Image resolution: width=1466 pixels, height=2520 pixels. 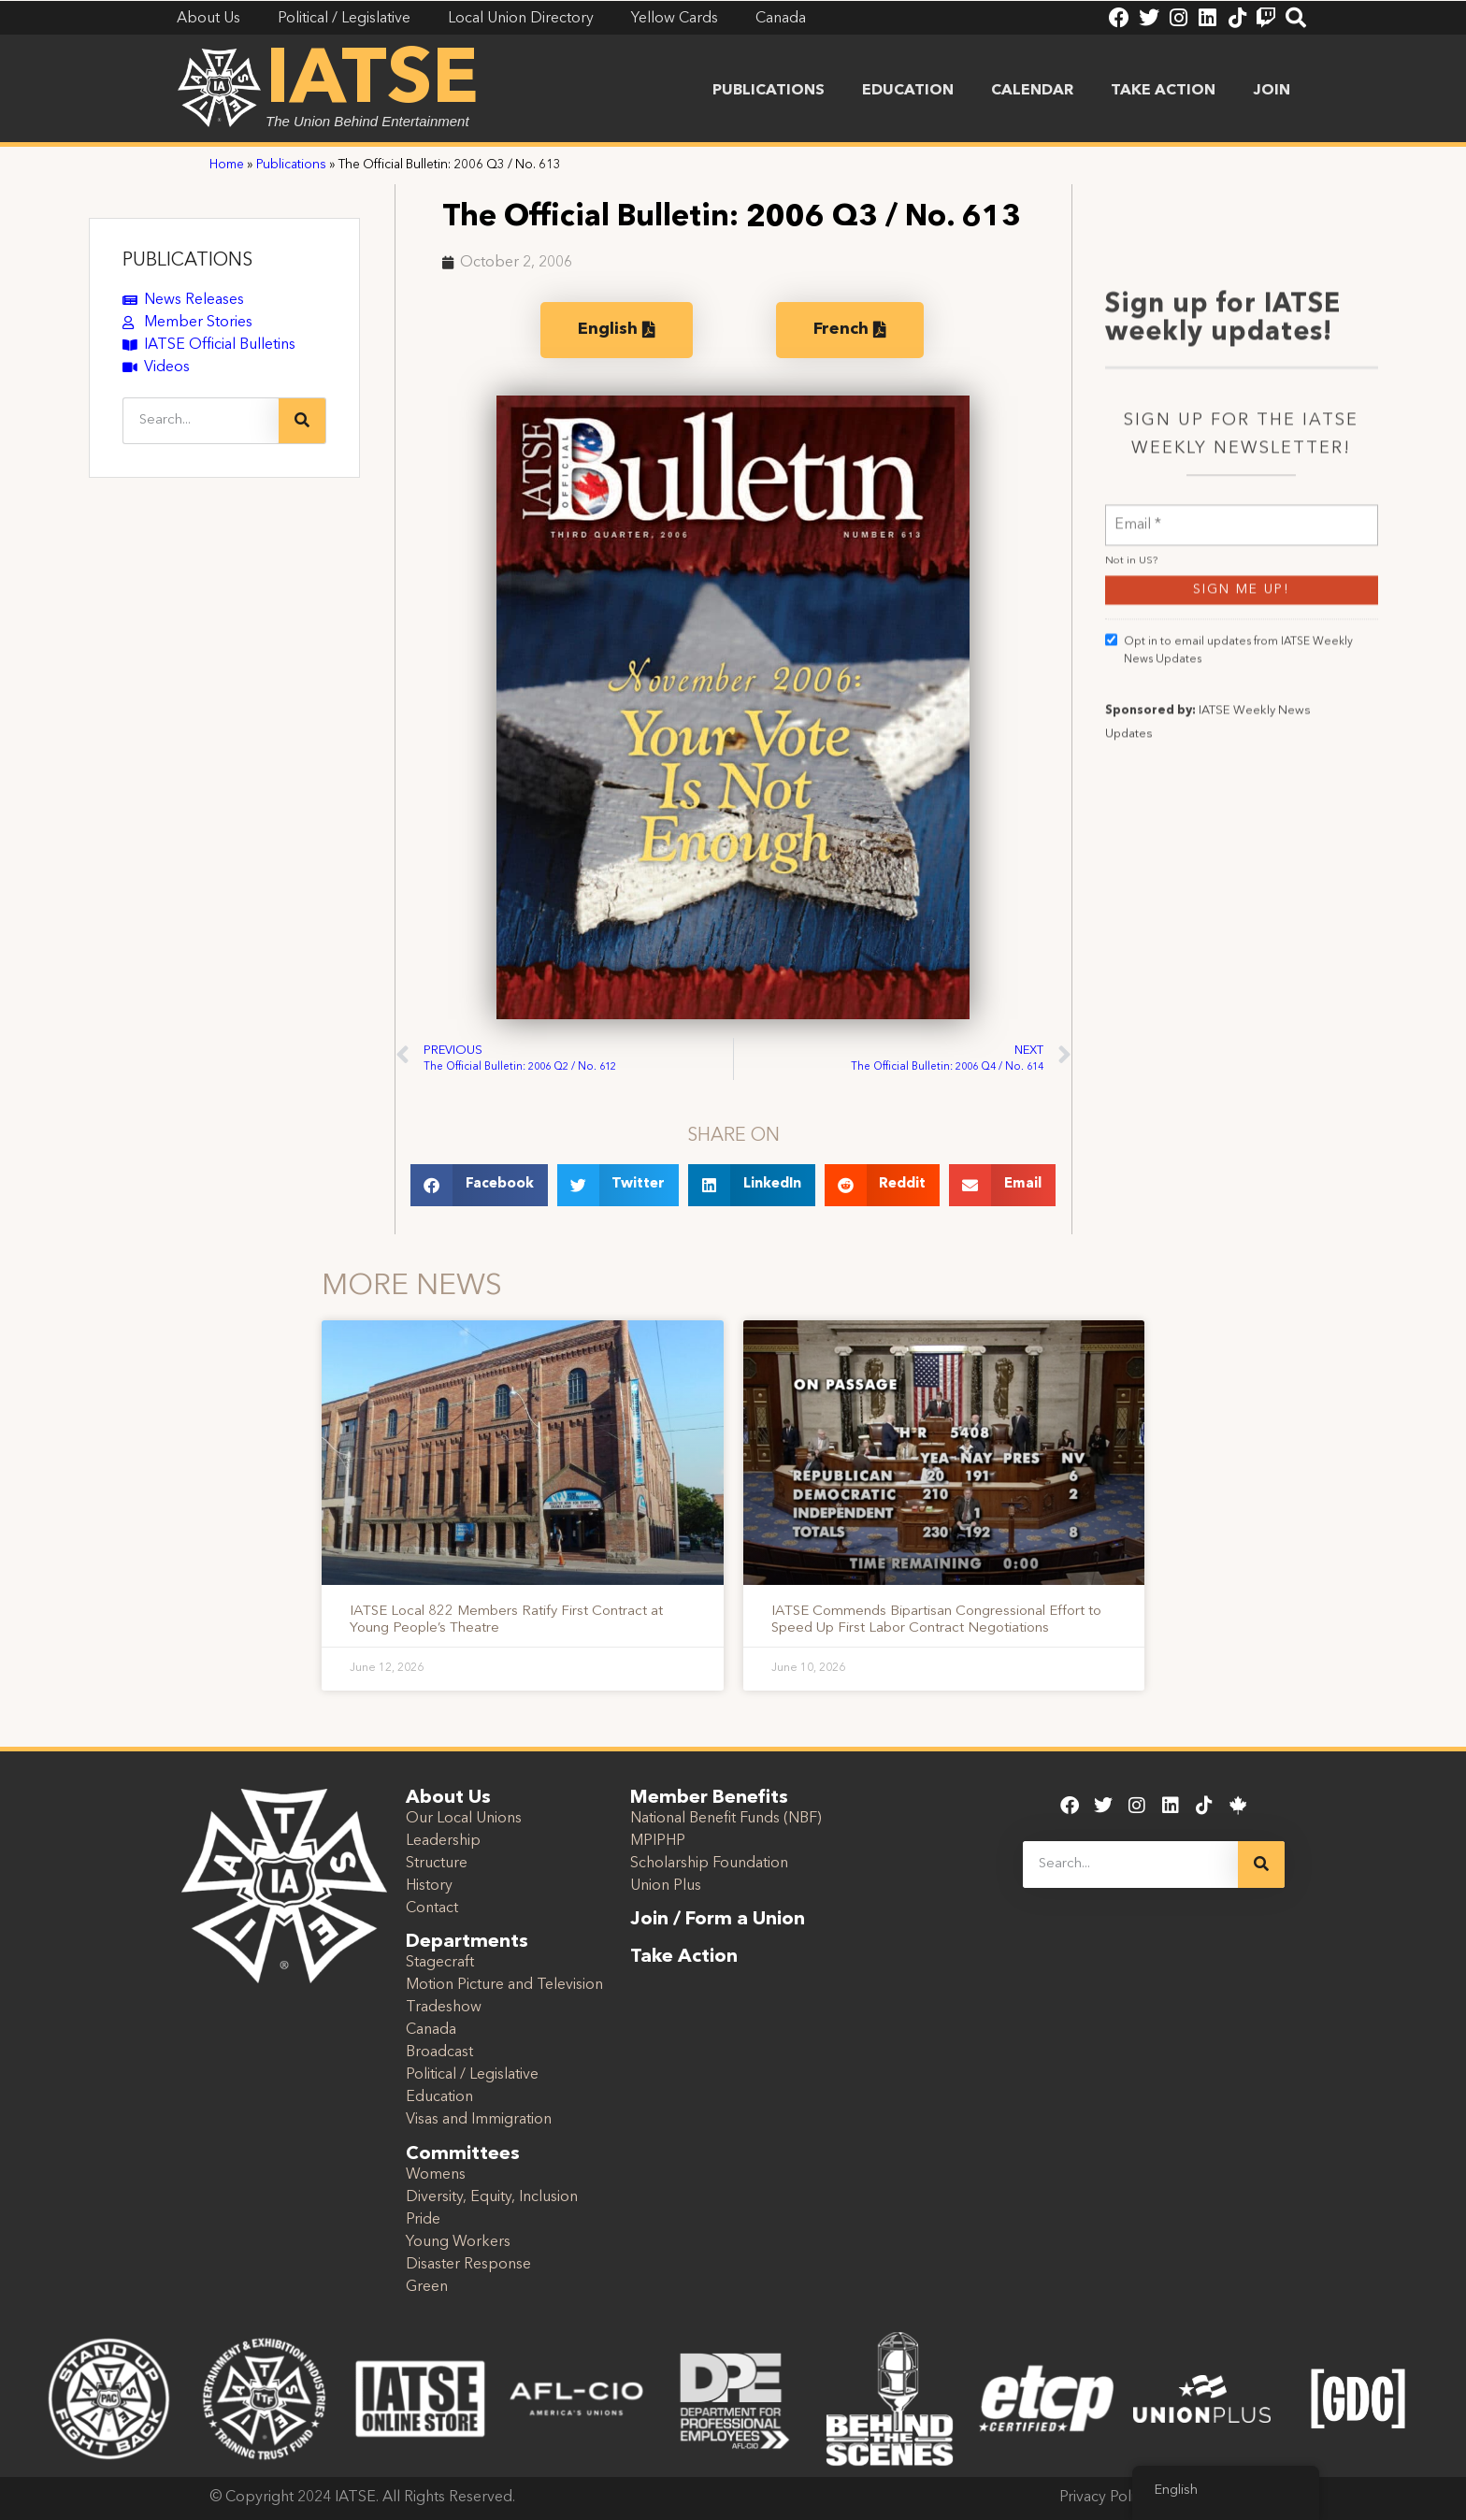 I want to click on Tradeshow, so click(x=443, y=2007).